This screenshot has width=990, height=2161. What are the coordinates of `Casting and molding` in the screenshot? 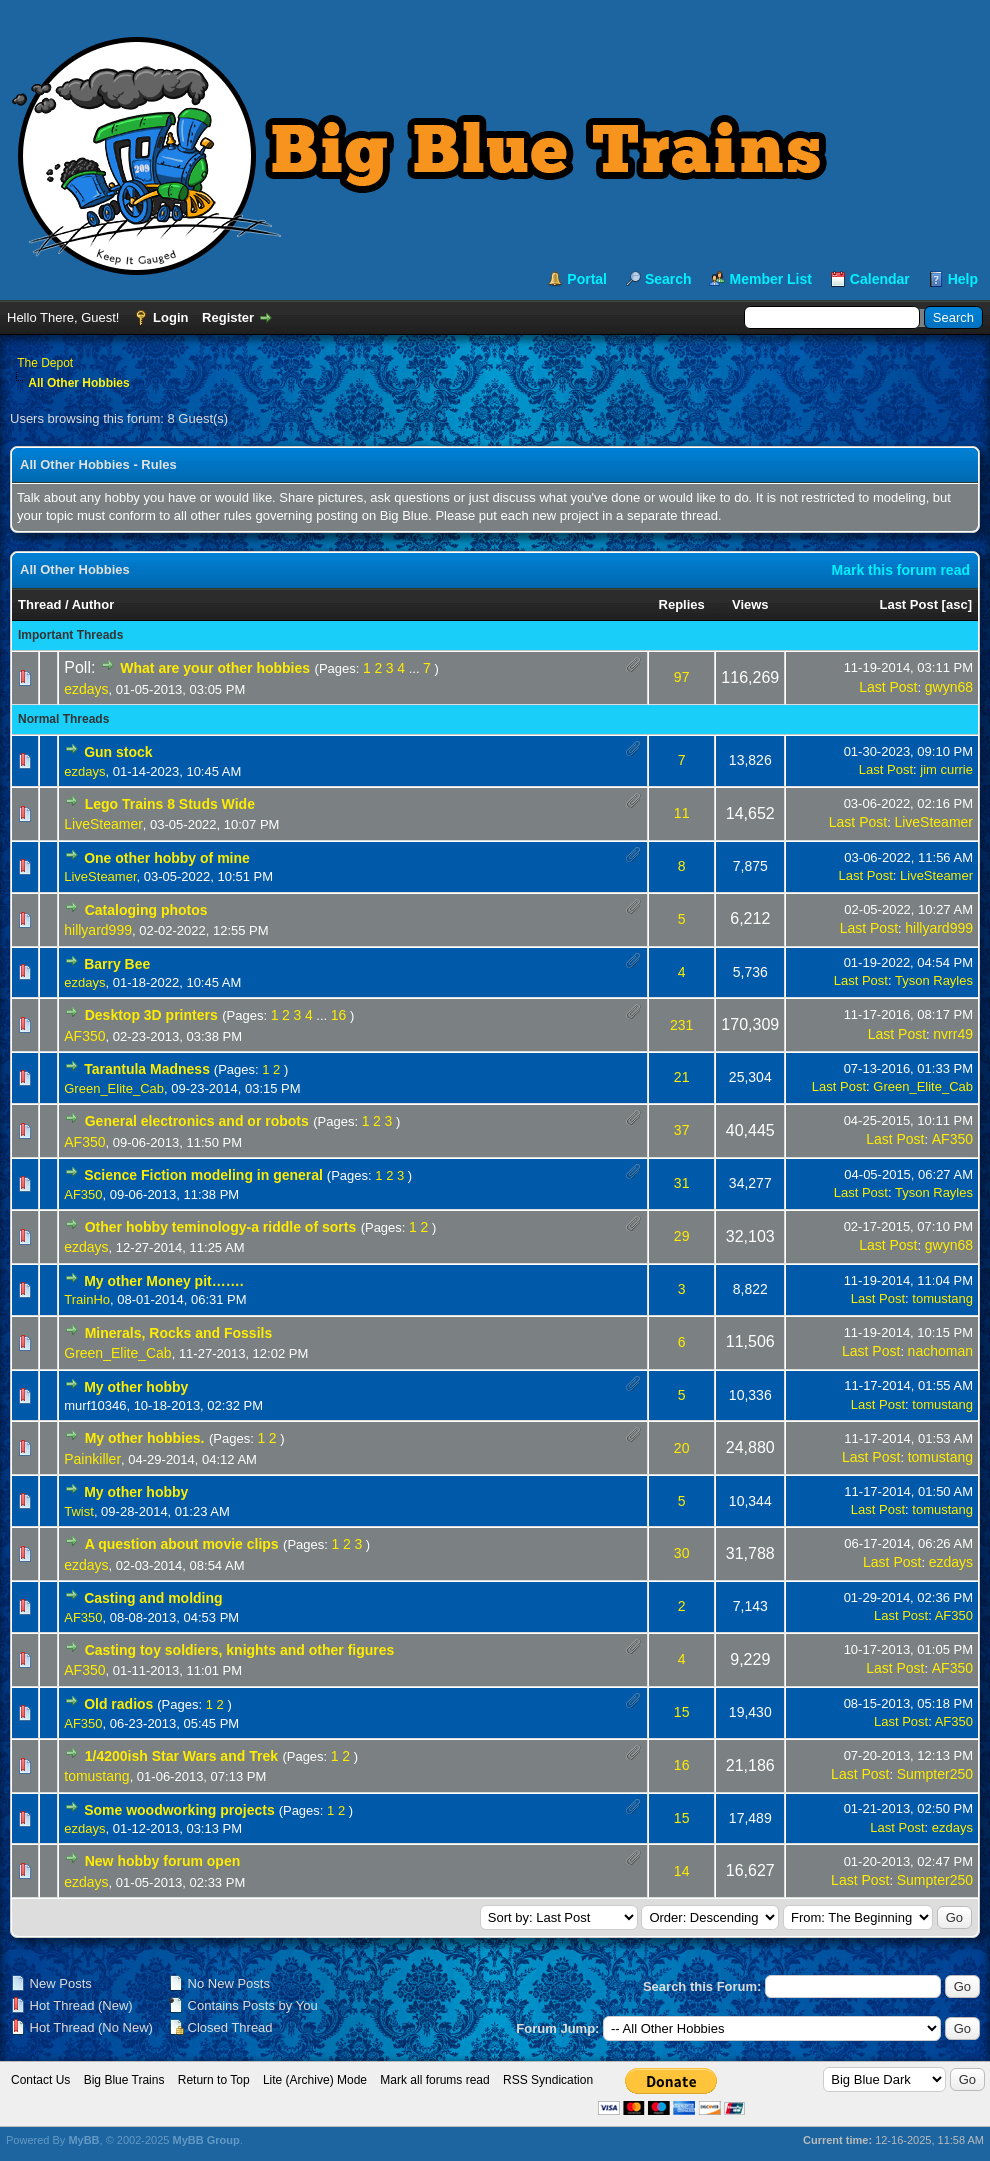 It's located at (153, 1598).